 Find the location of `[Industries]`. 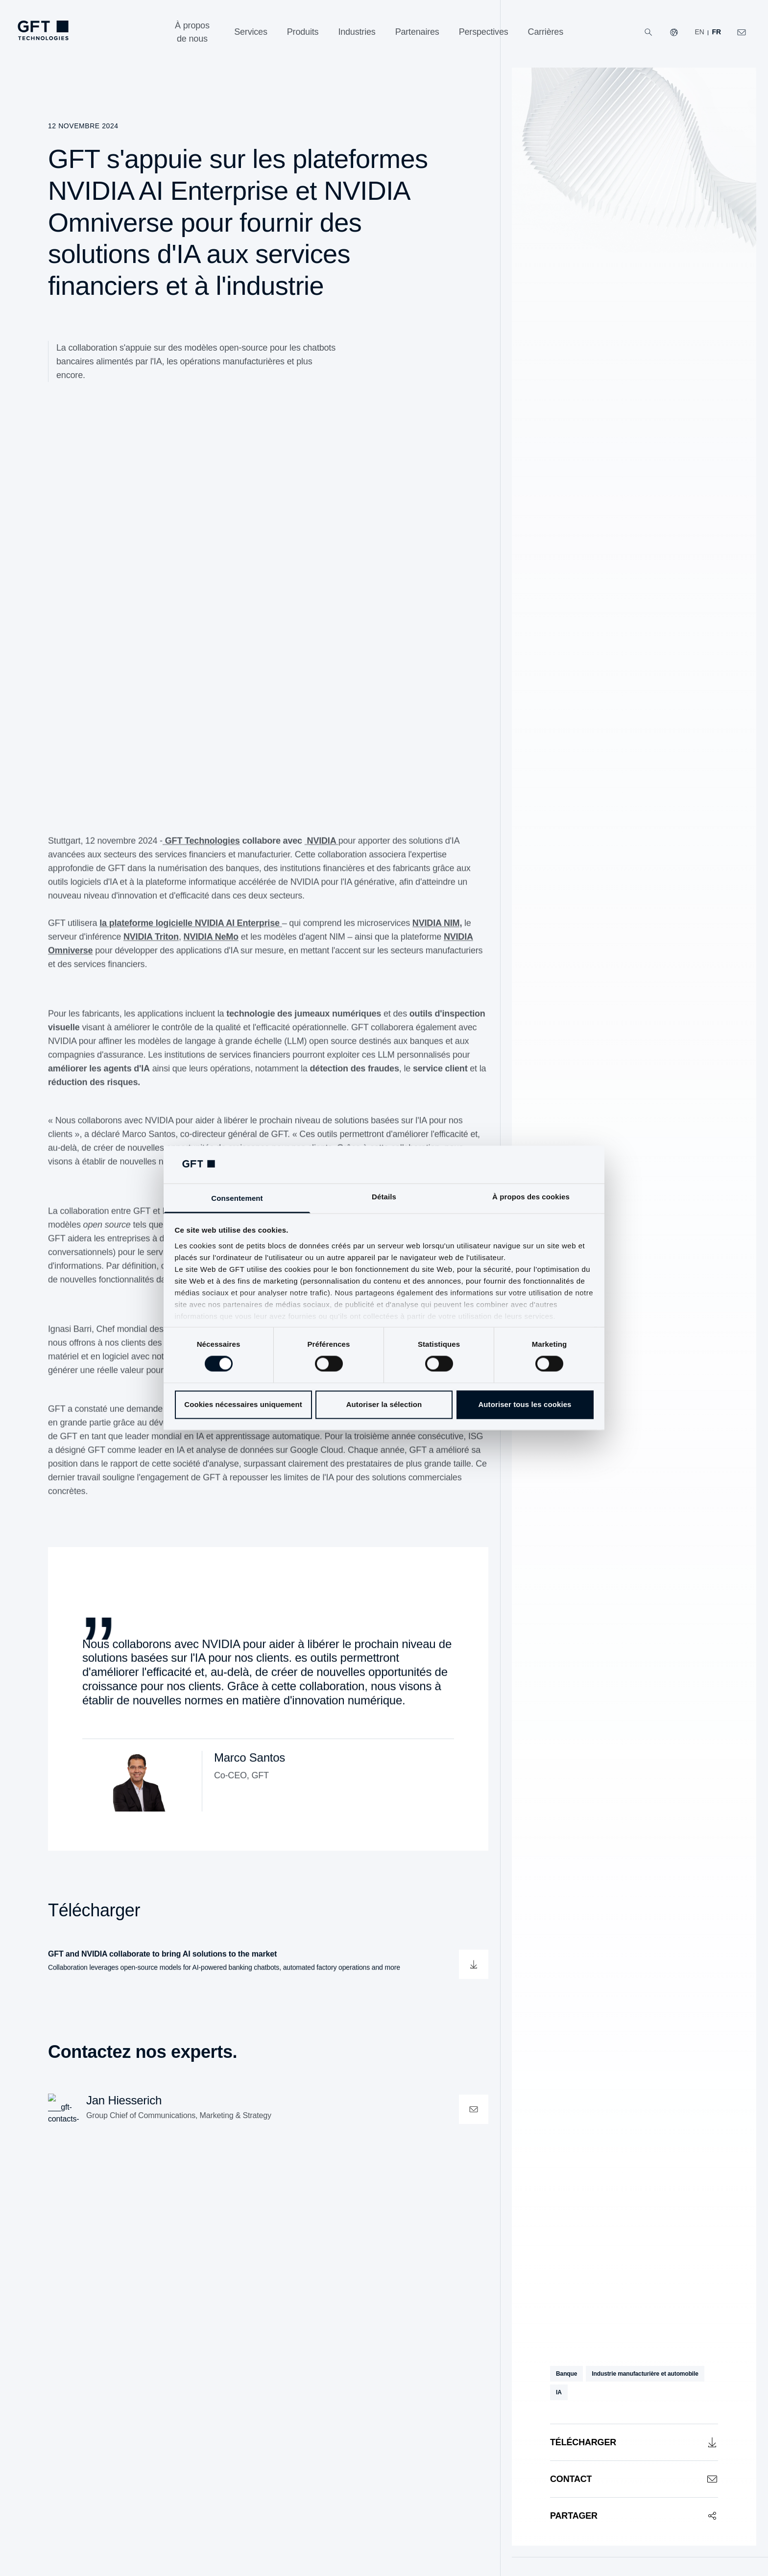

[Industries] is located at coordinates (356, 32).